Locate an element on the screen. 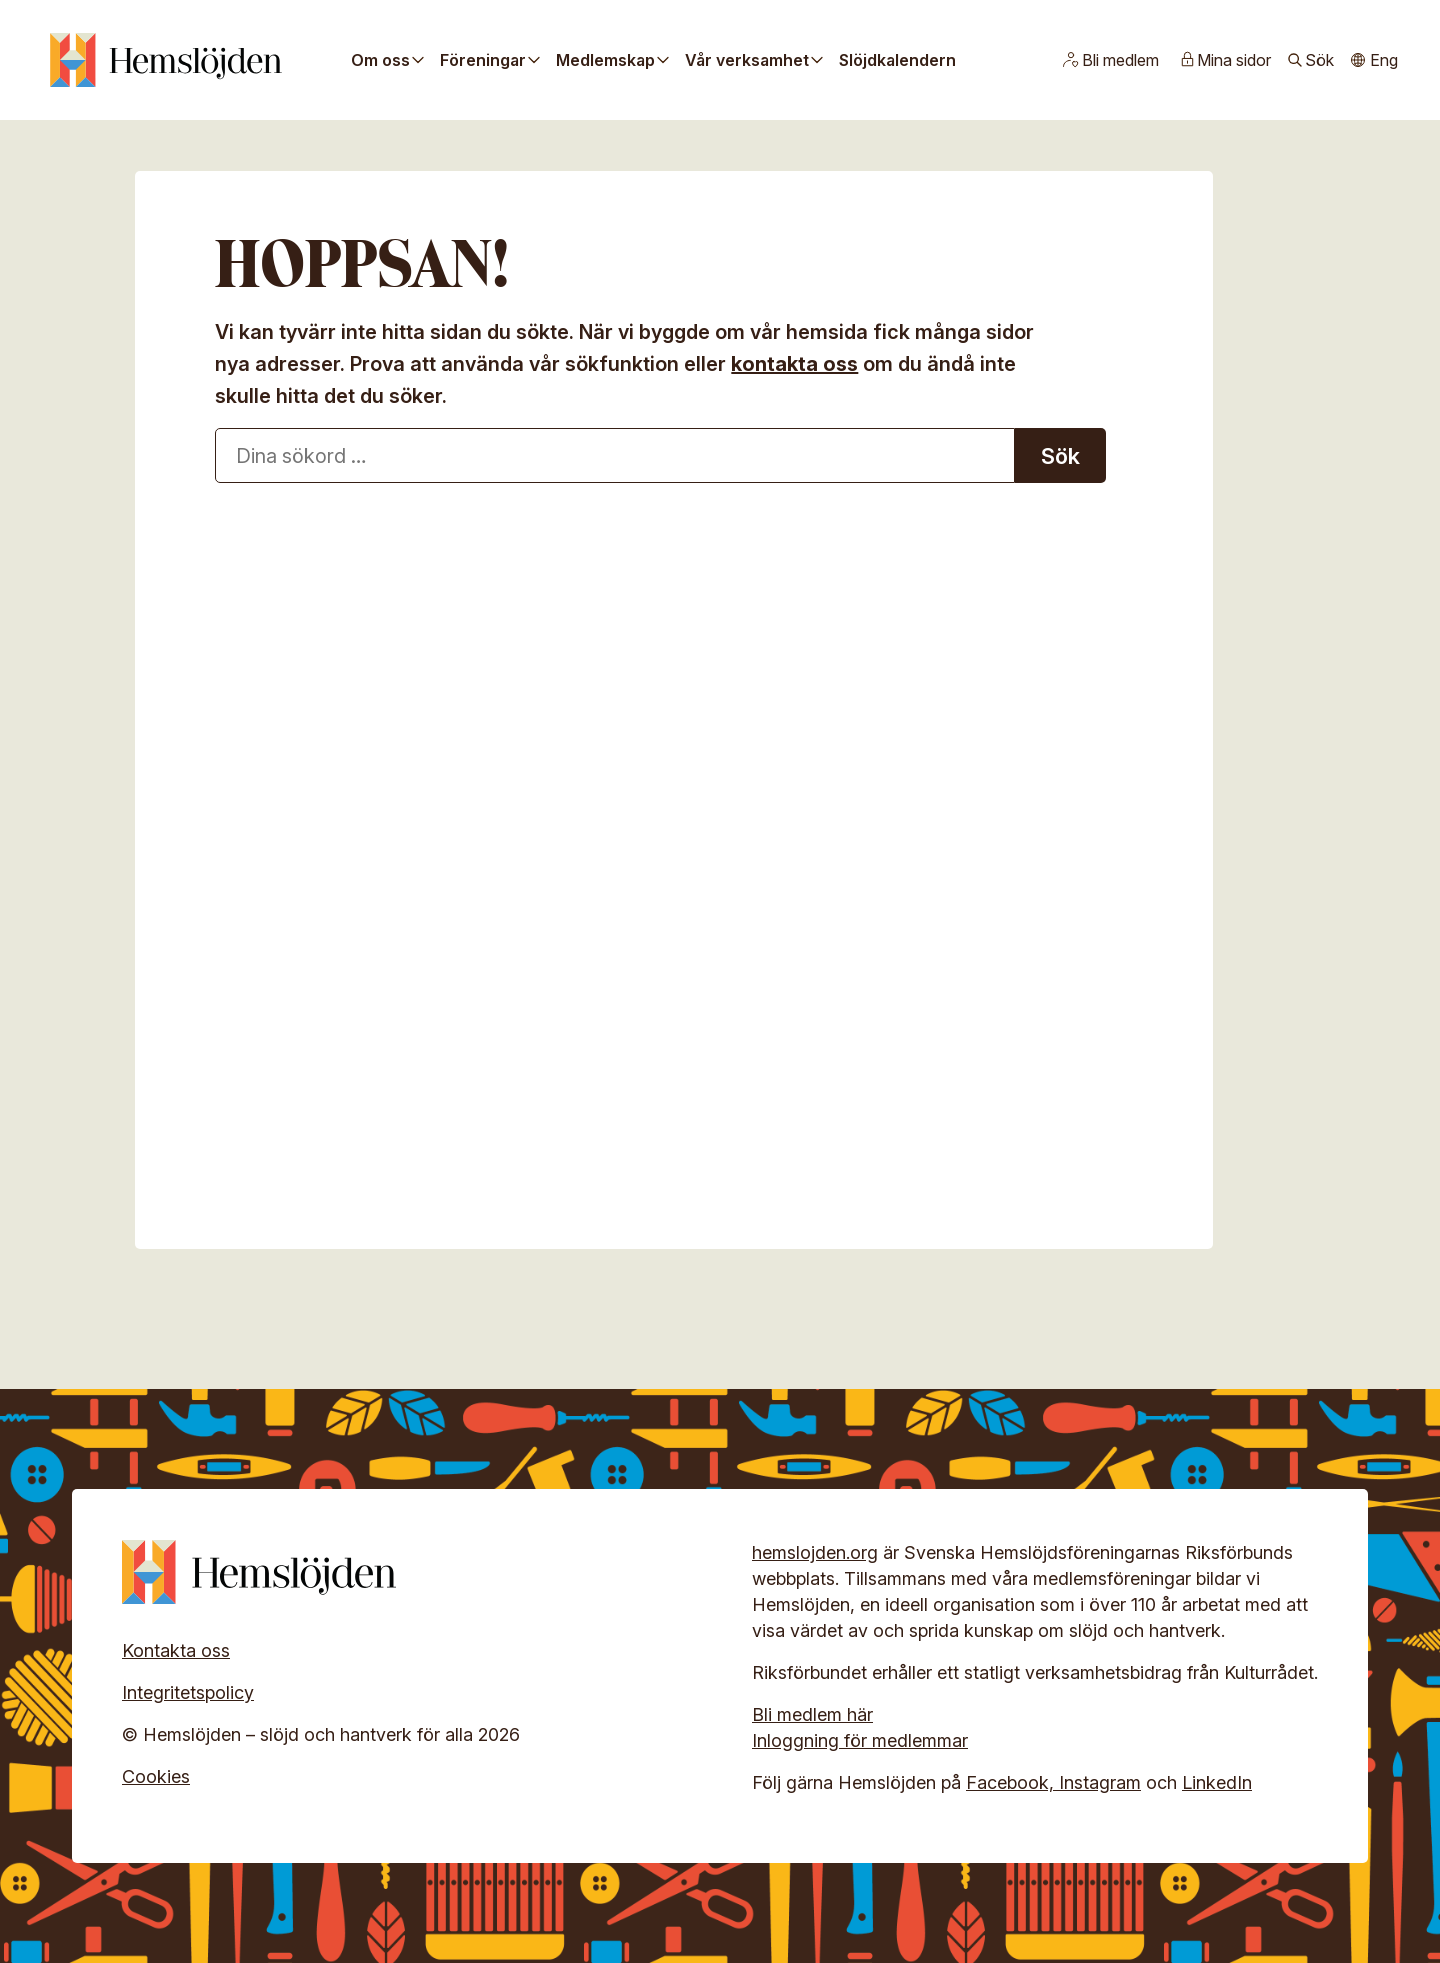  LinkedIn is located at coordinates (1217, 1782).